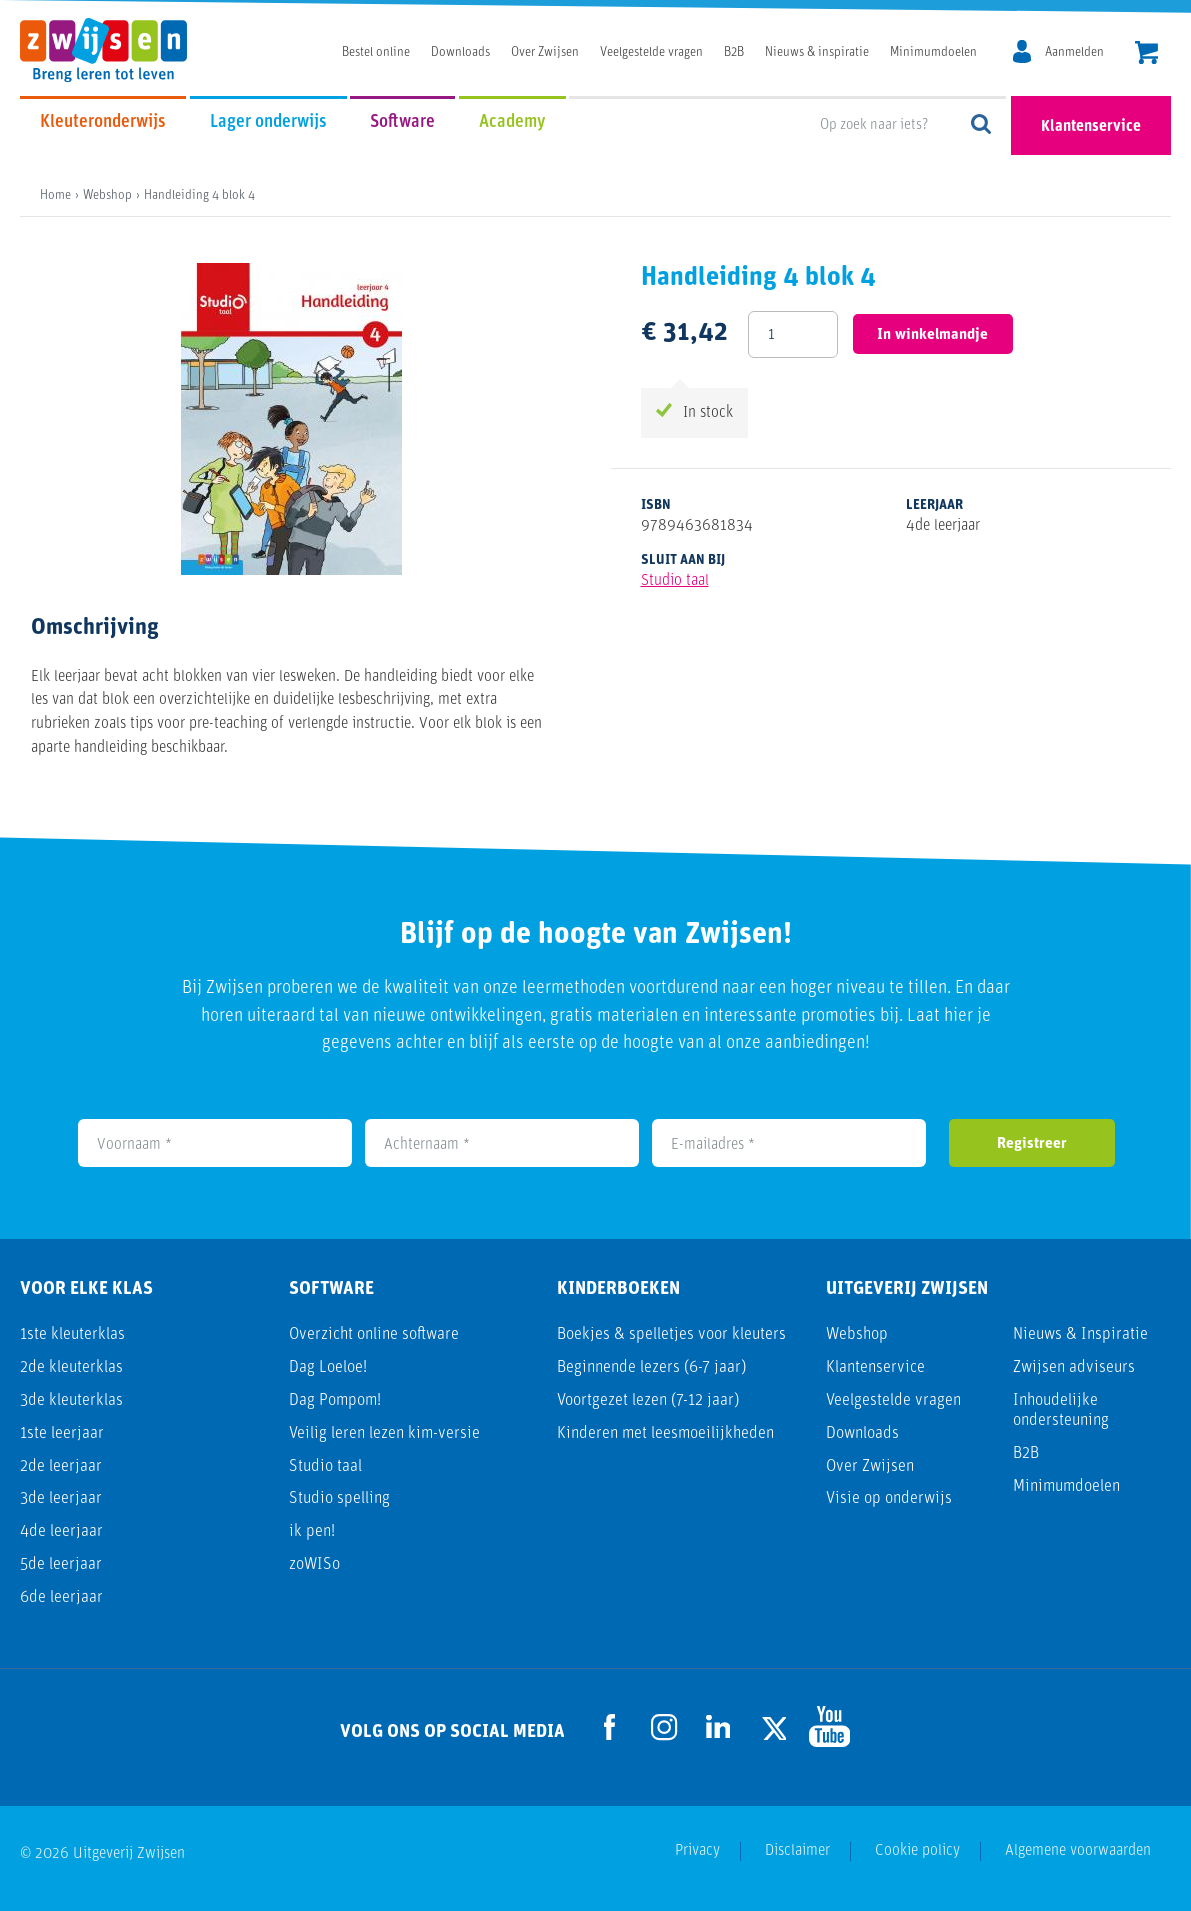  What do you see at coordinates (610, 1727) in the screenshot?
I see `[Ga naar de Facebook pagina]` at bounding box center [610, 1727].